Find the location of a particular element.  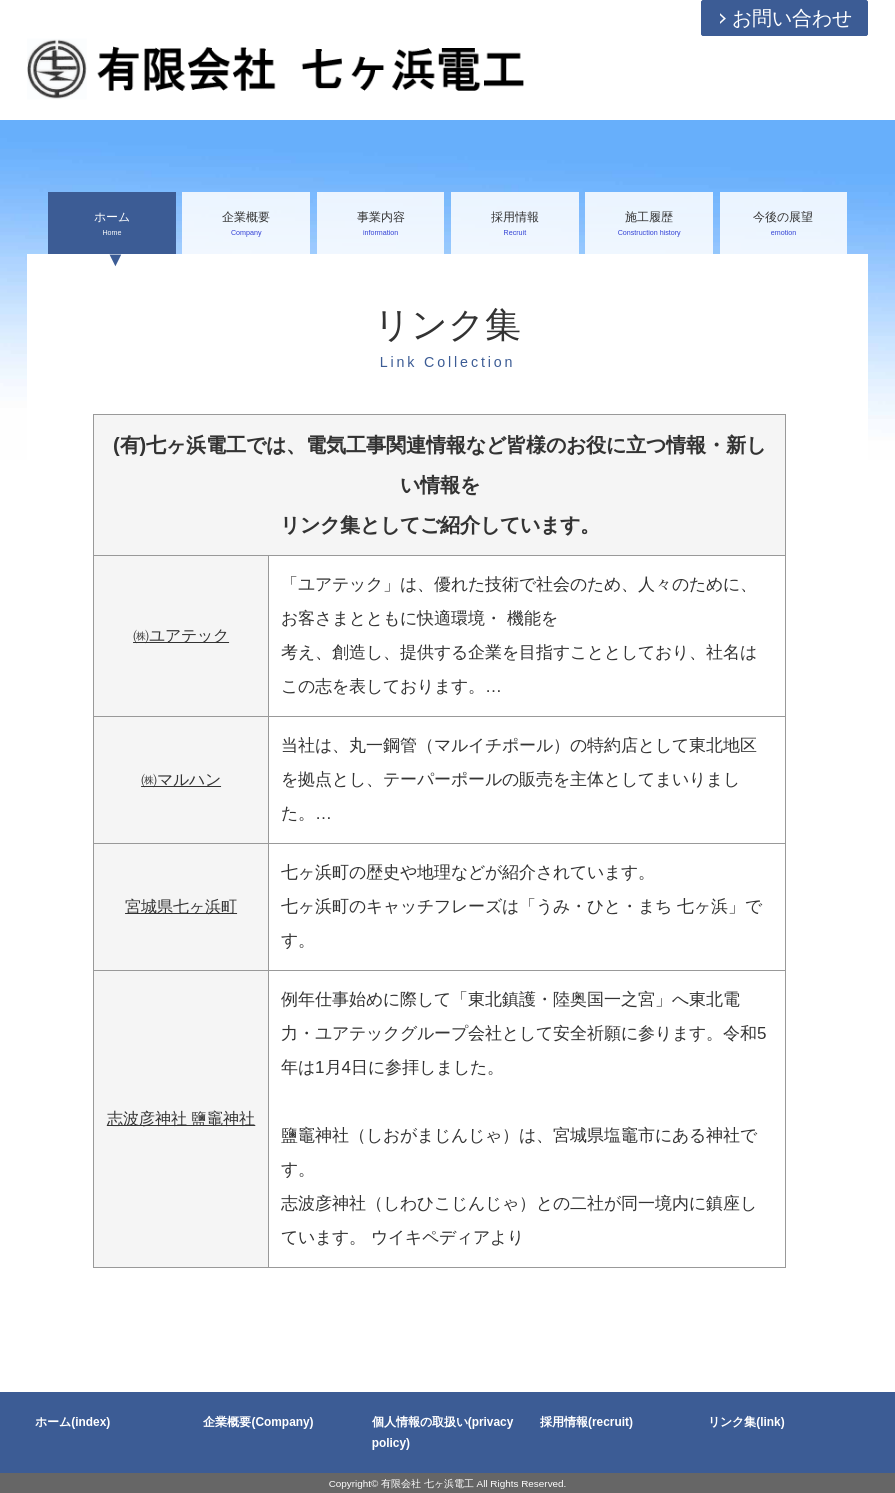

事業内容 is located at coordinates (381, 224).